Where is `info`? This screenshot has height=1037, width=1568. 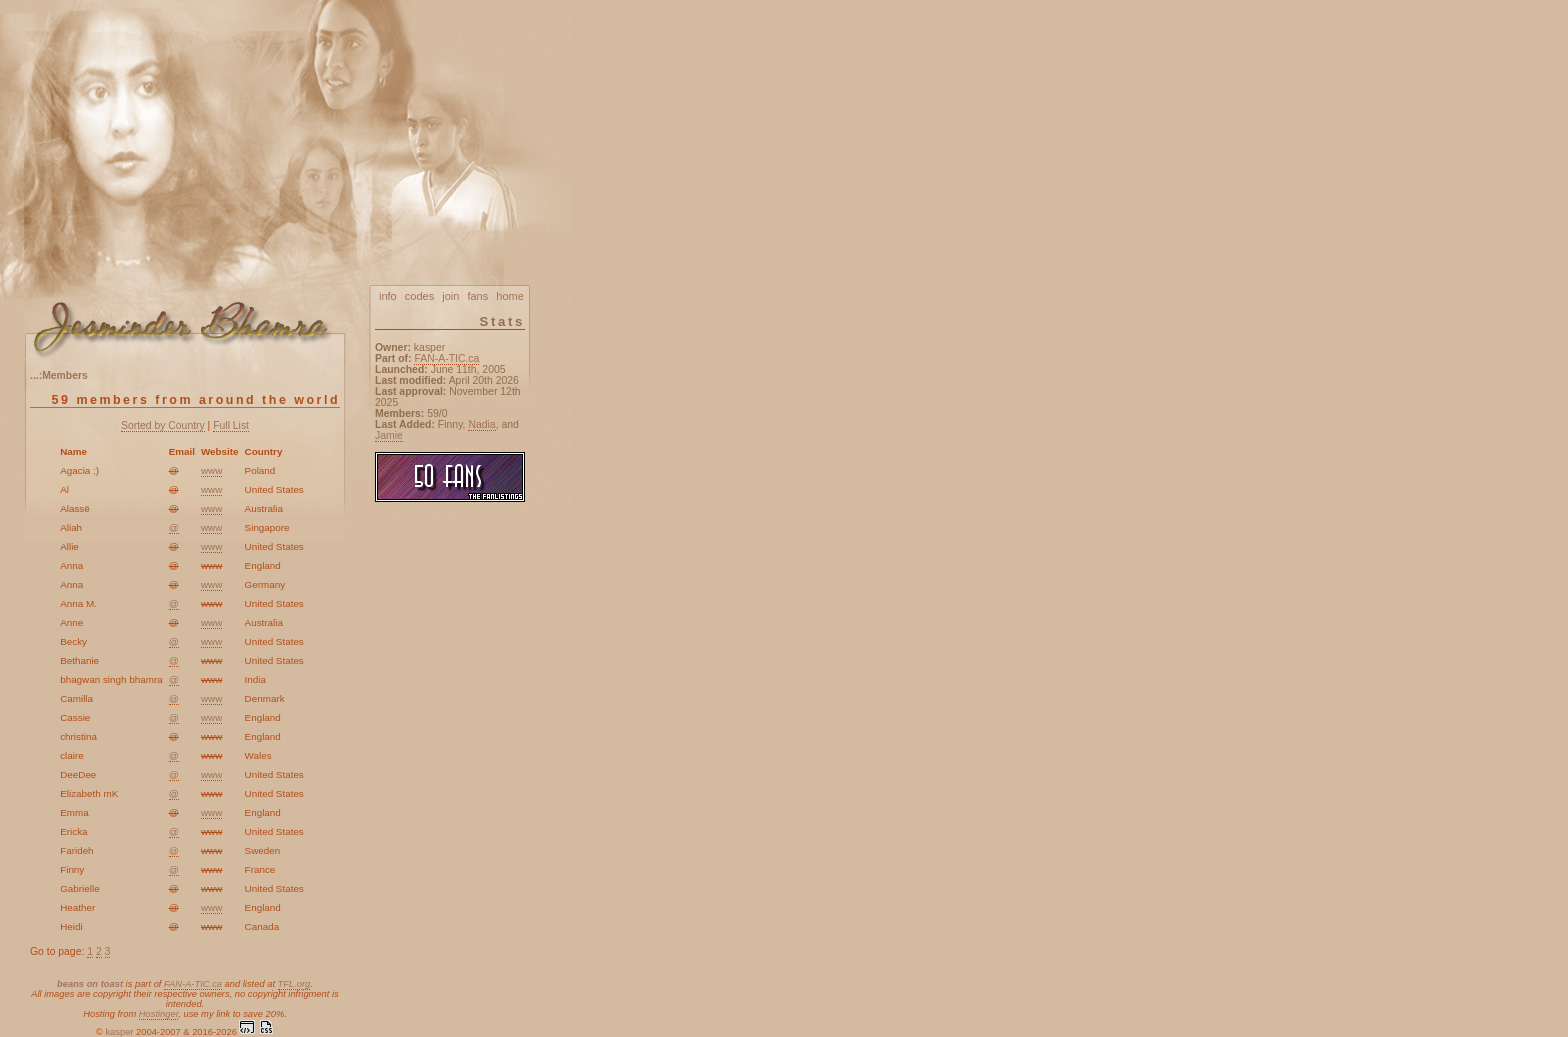 info is located at coordinates (388, 296).